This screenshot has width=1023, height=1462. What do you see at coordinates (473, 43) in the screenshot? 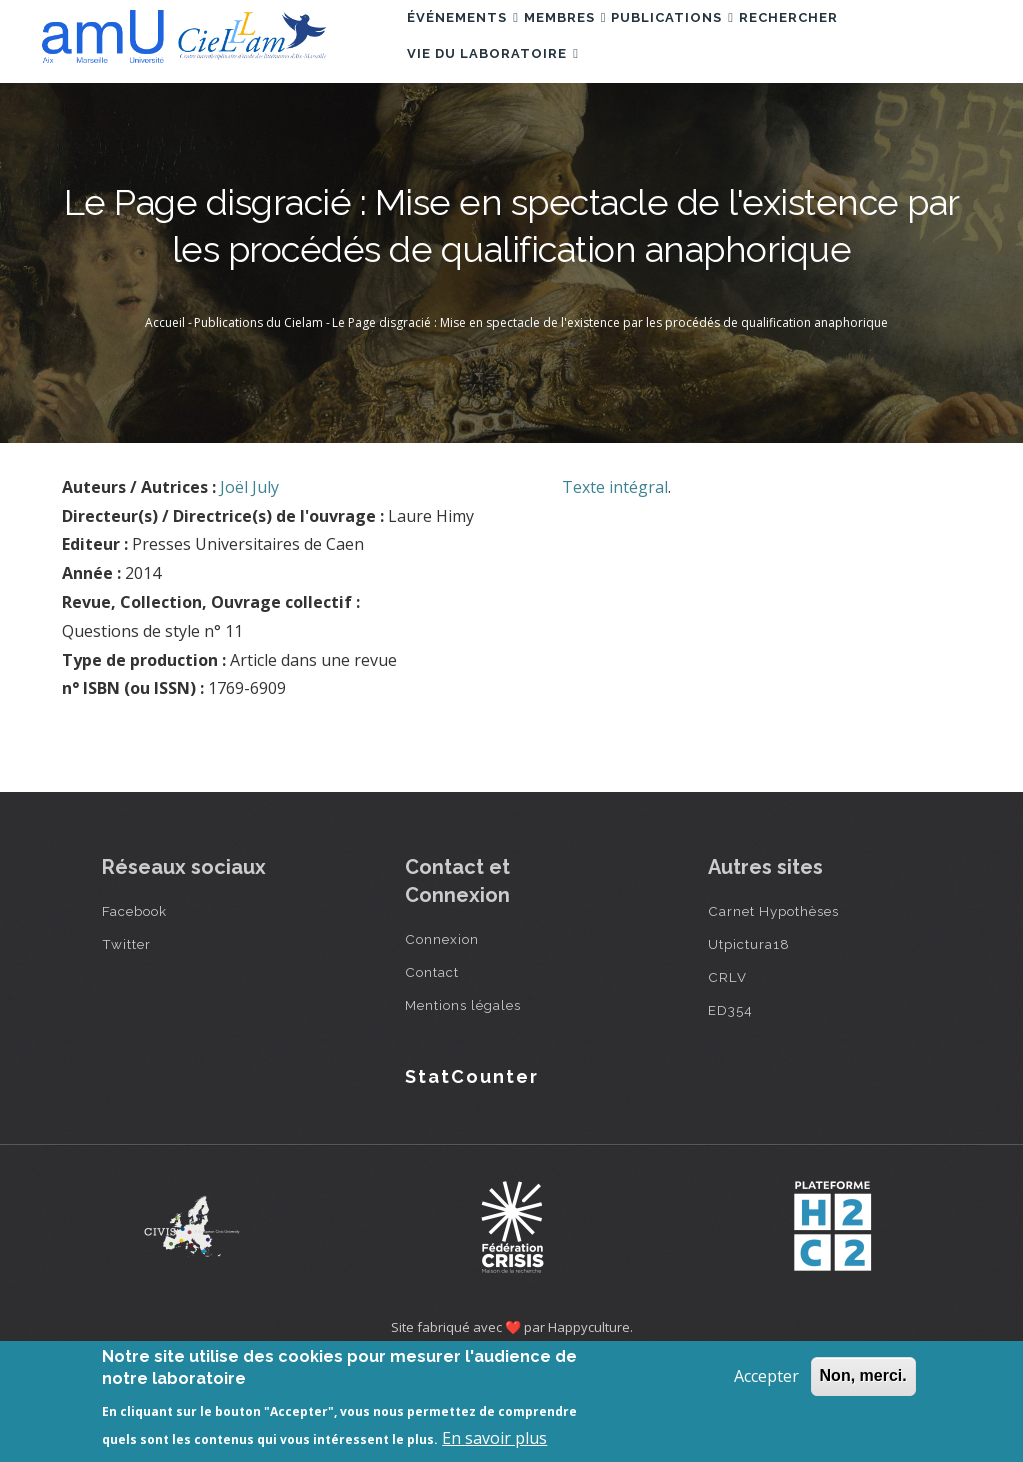
I see `Événements` at bounding box center [473, 43].